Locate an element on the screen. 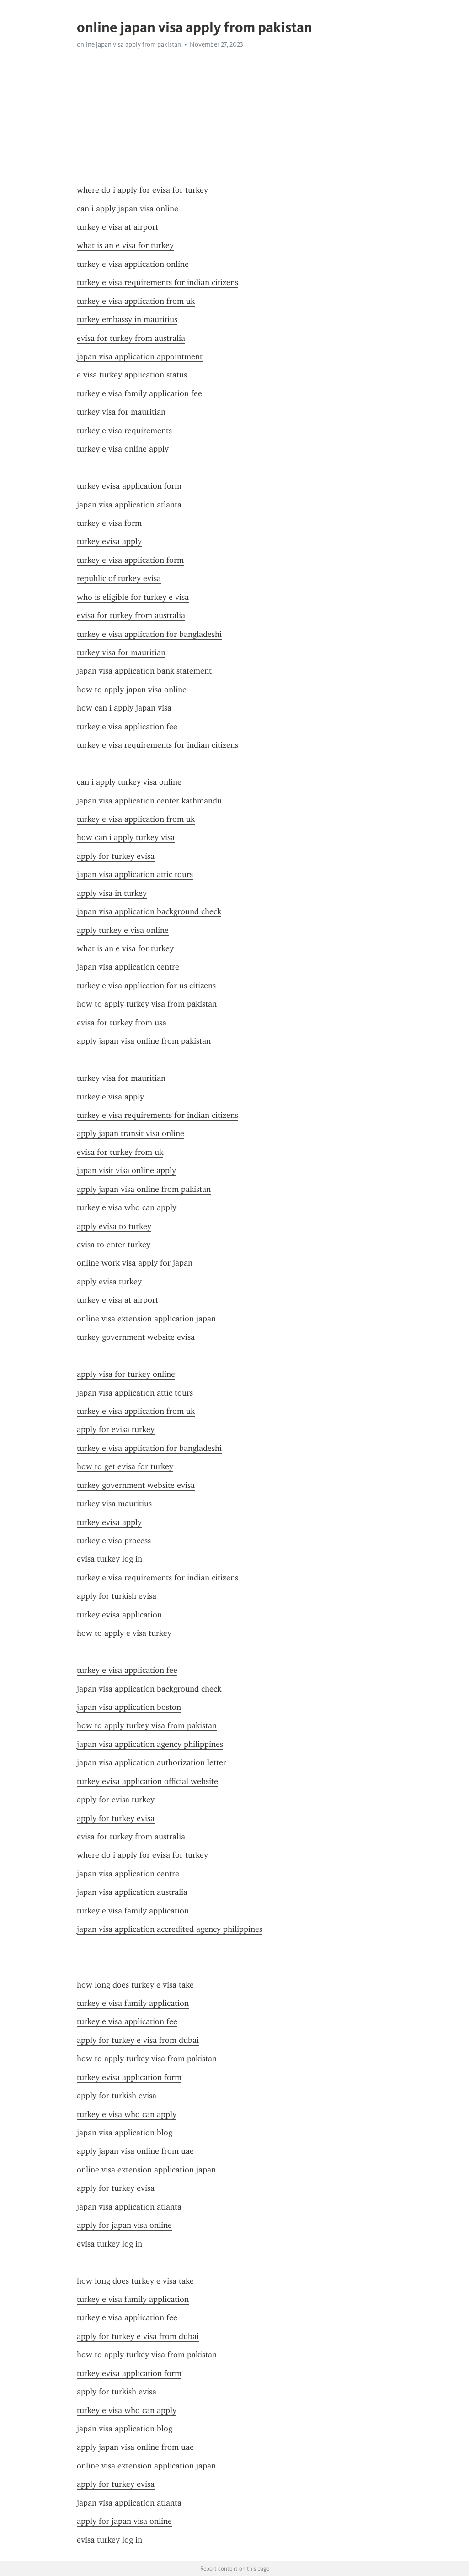 This screenshot has width=469, height=2576. apply for turkey e visa from dubai is located at coordinates (138, 2040).